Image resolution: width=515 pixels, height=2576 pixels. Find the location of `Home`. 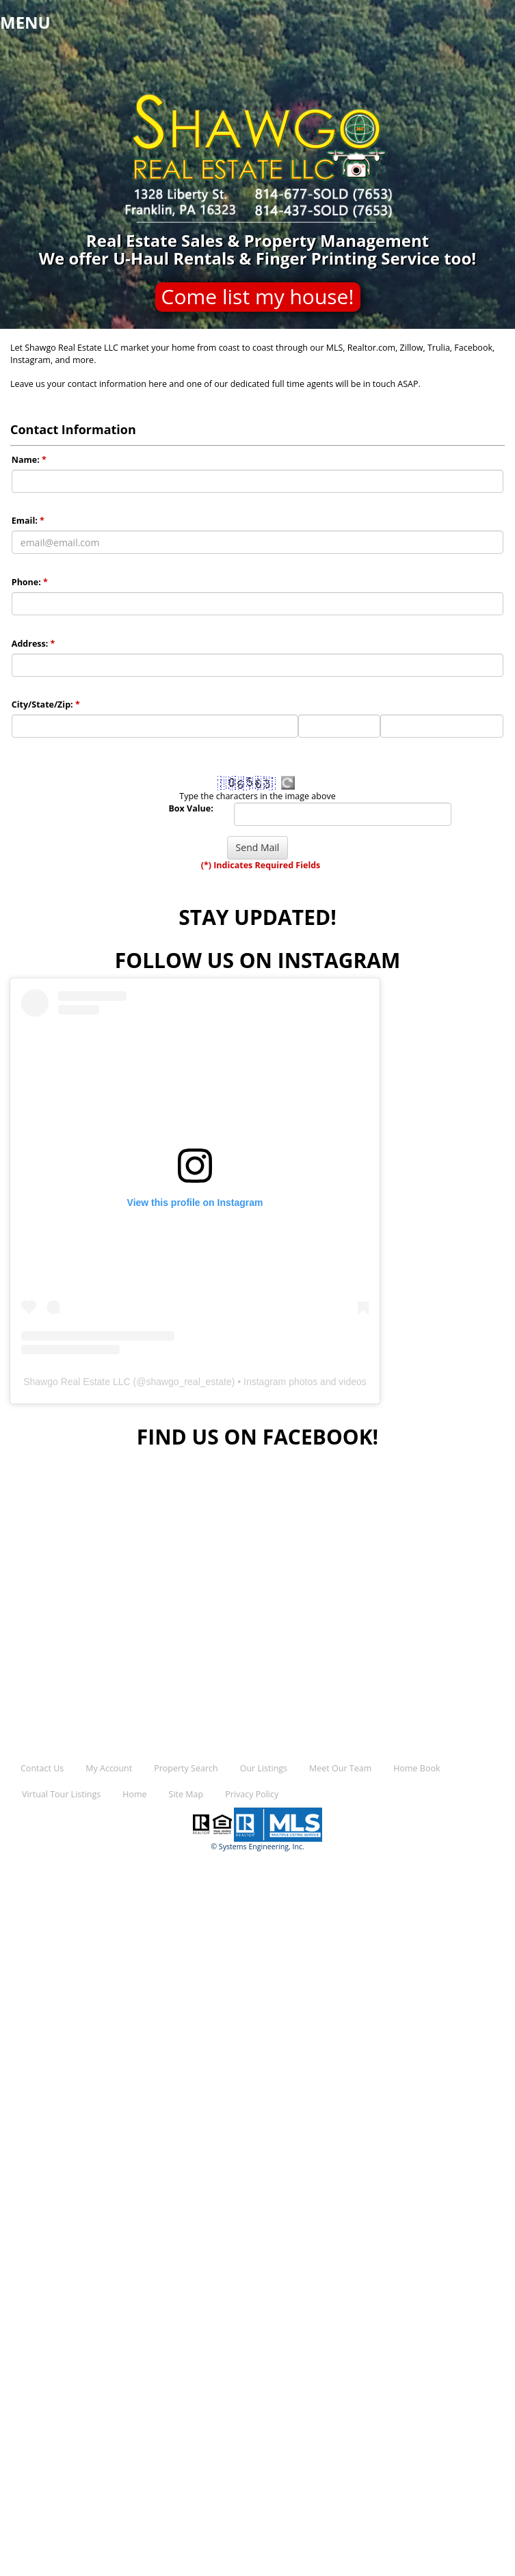

Home is located at coordinates (134, 1794).